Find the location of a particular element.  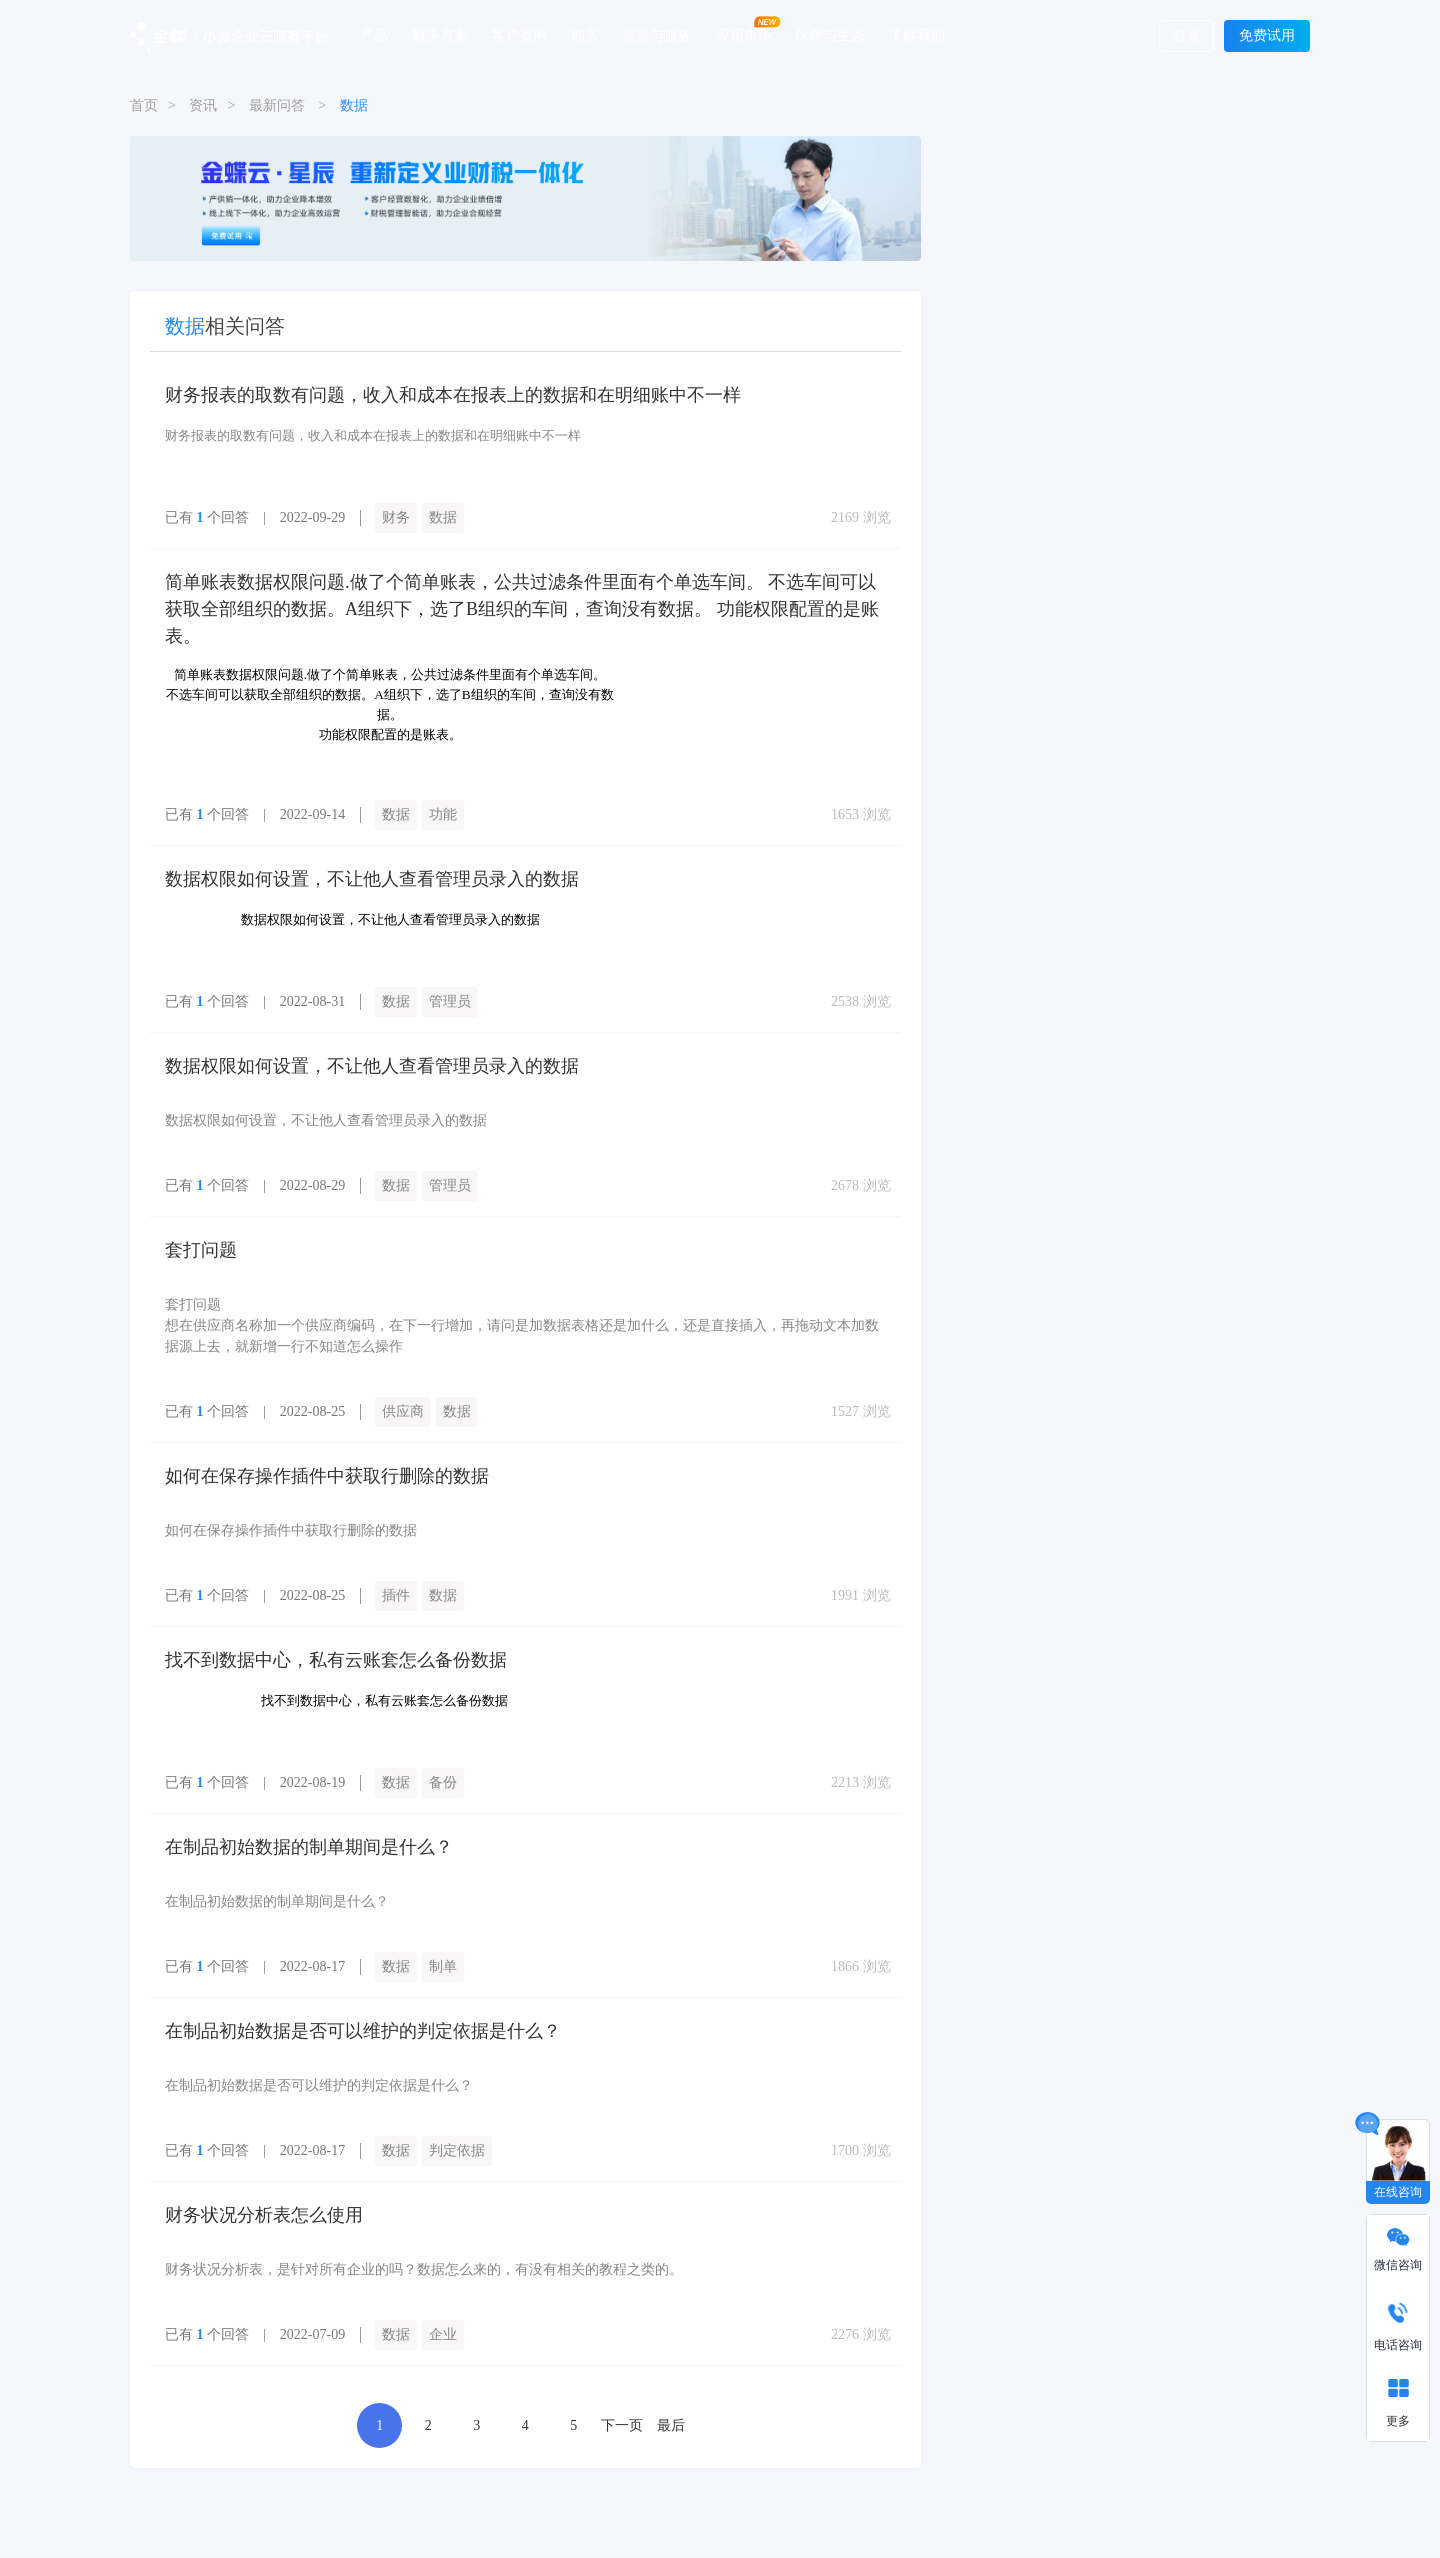

找不到数据中心，私有云账套怎么备份数据 is located at coordinates (336, 1660).